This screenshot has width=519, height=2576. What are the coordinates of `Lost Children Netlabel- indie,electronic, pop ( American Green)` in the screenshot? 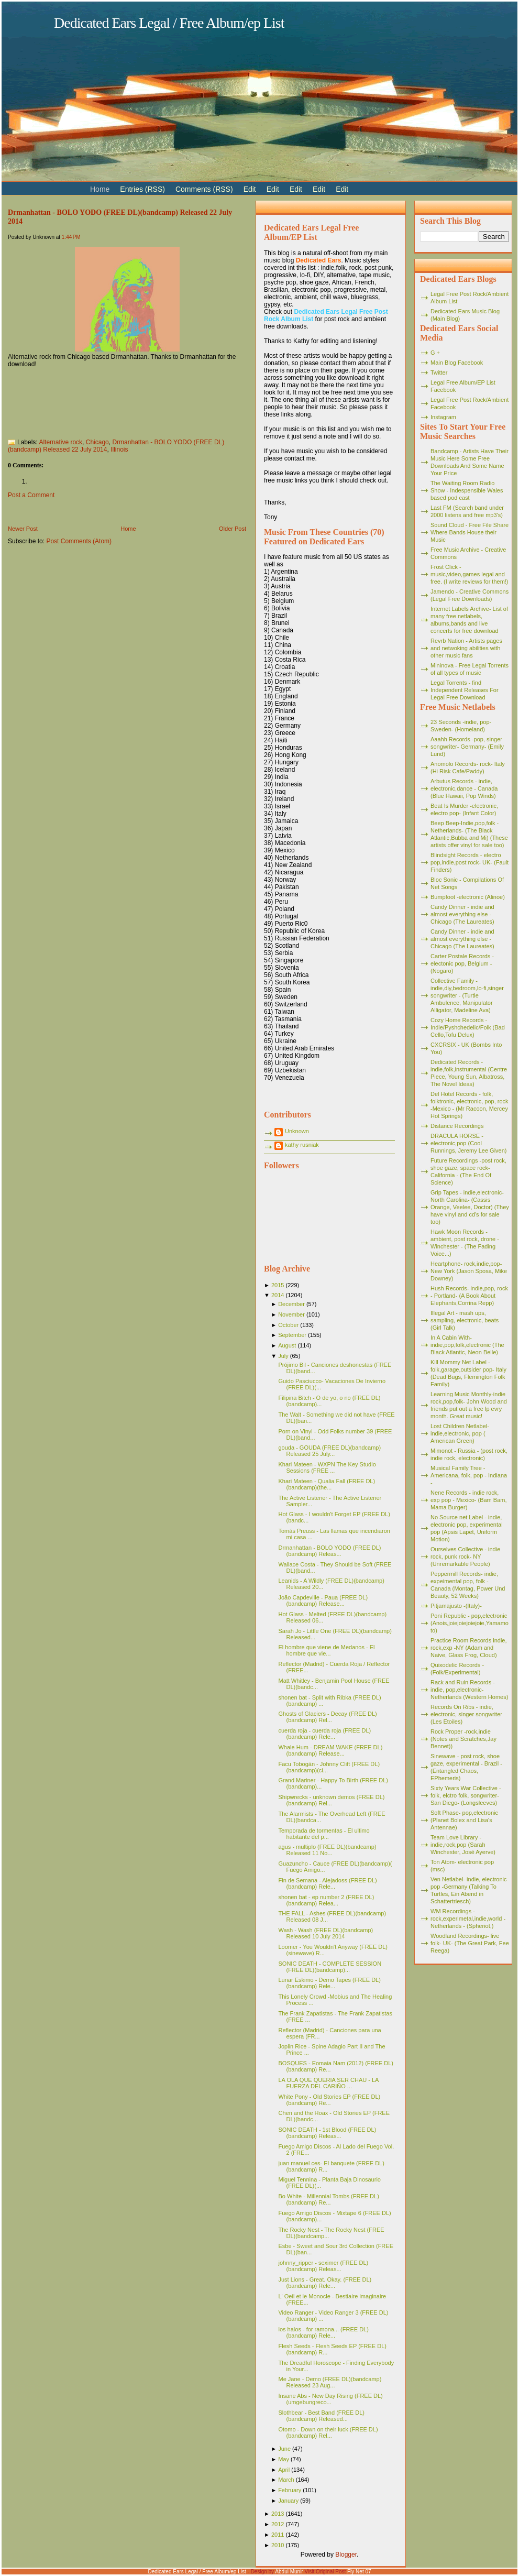 It's located at (459, 1433).